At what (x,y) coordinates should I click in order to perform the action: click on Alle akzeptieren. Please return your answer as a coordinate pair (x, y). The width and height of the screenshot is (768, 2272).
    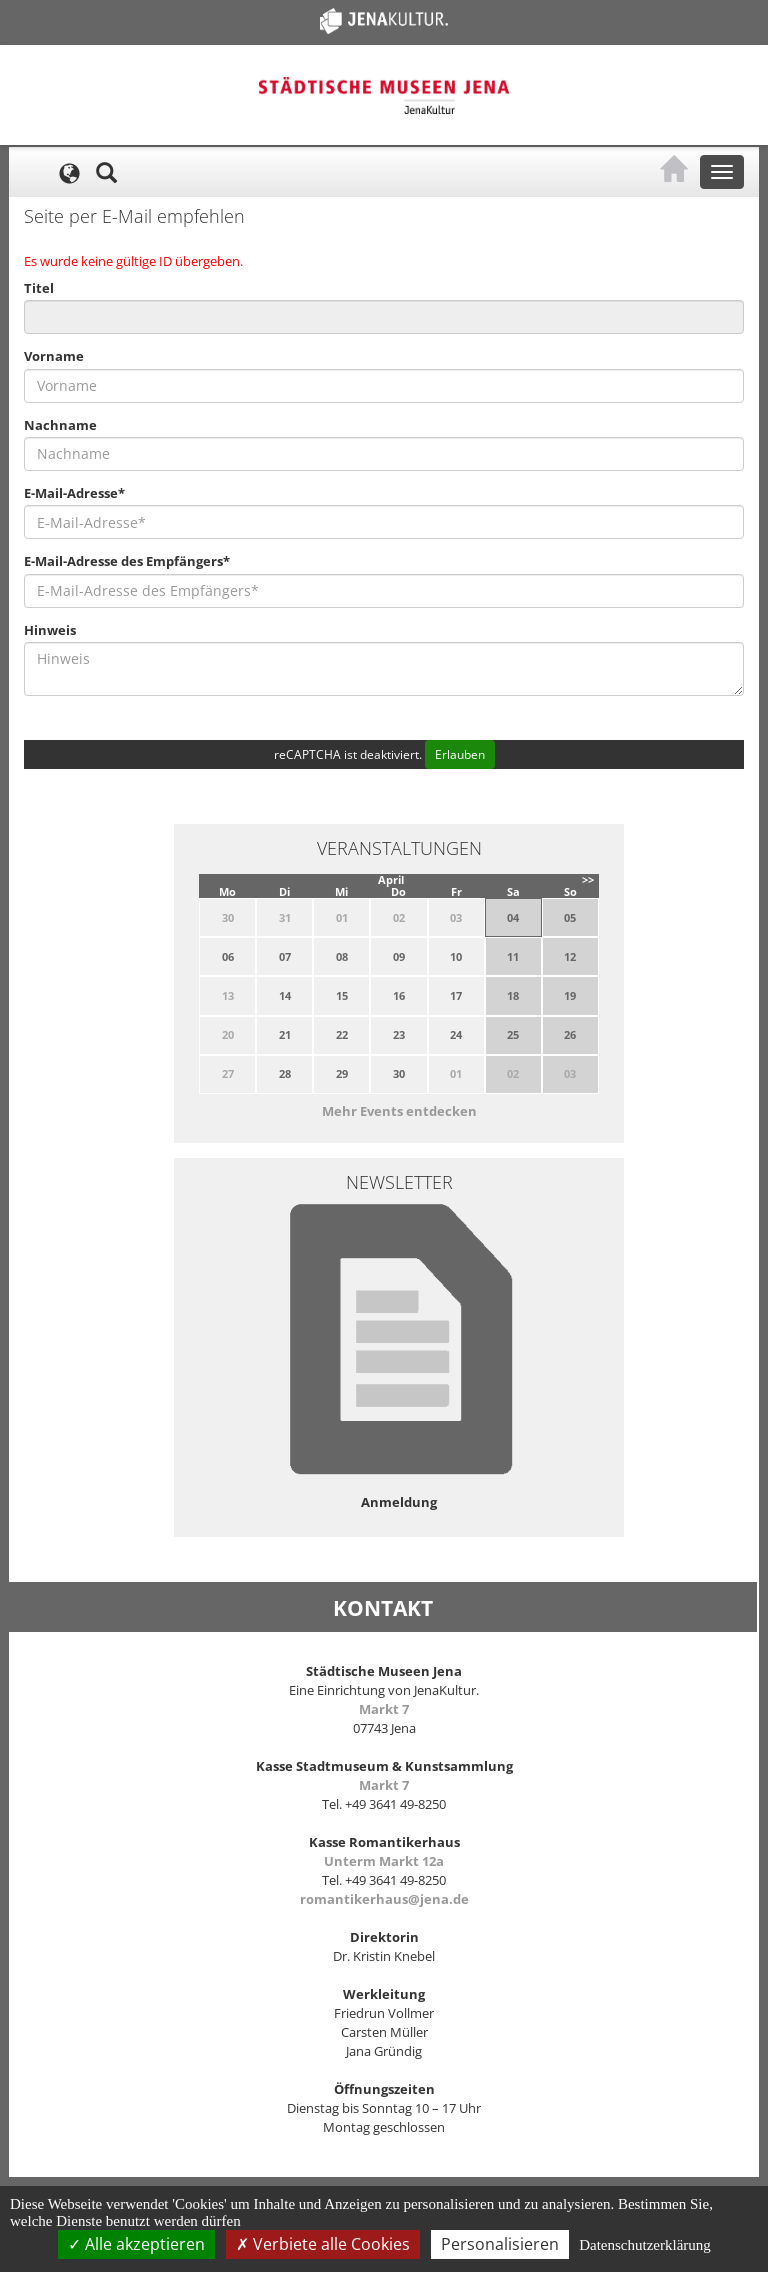
    Looking at the image, I should click on (136, 2244).